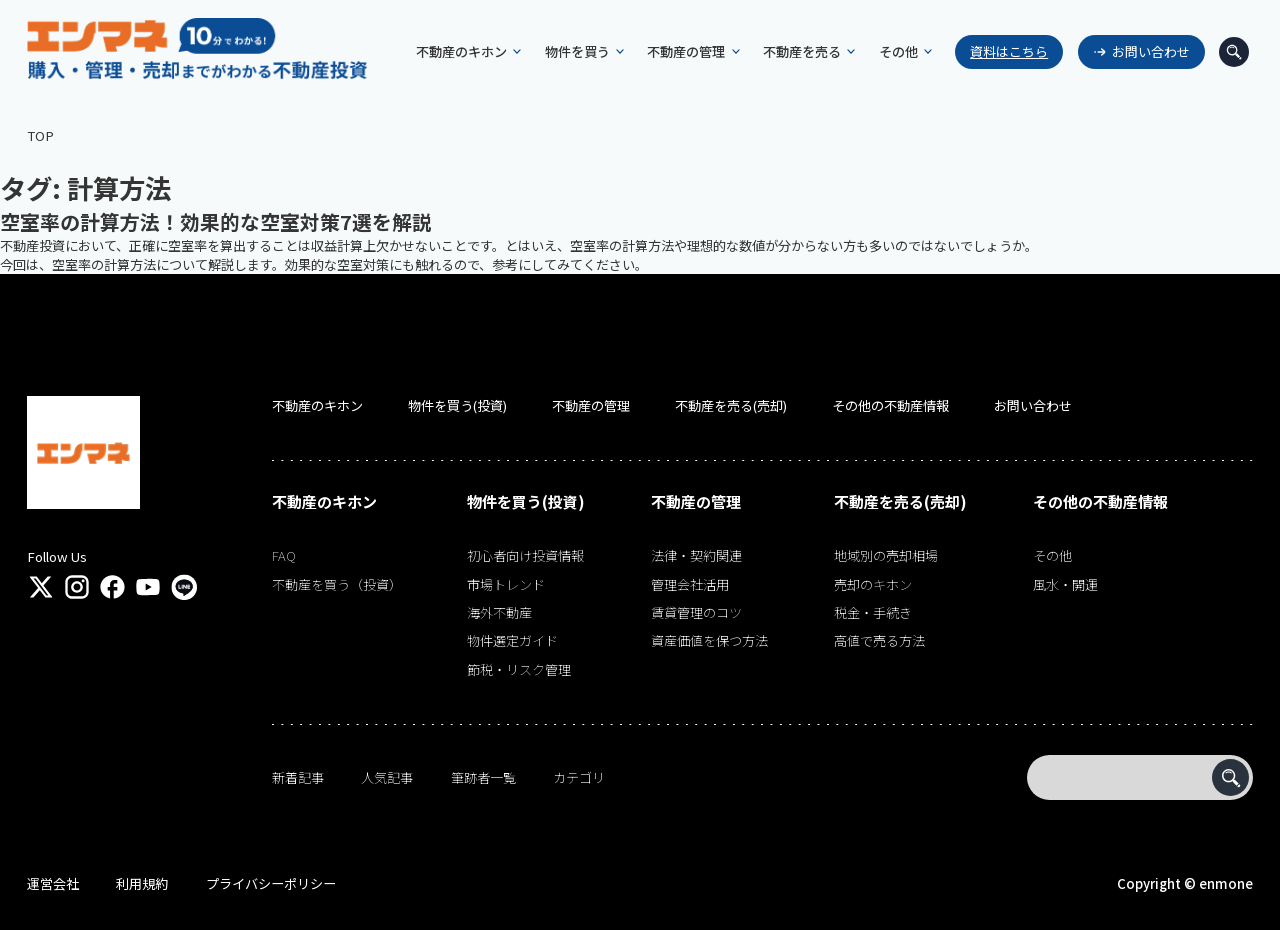 The image size is (1280, 930). Describe the element at coordinates (142, 883) in the screenshot. I see `利用規約` at that location.